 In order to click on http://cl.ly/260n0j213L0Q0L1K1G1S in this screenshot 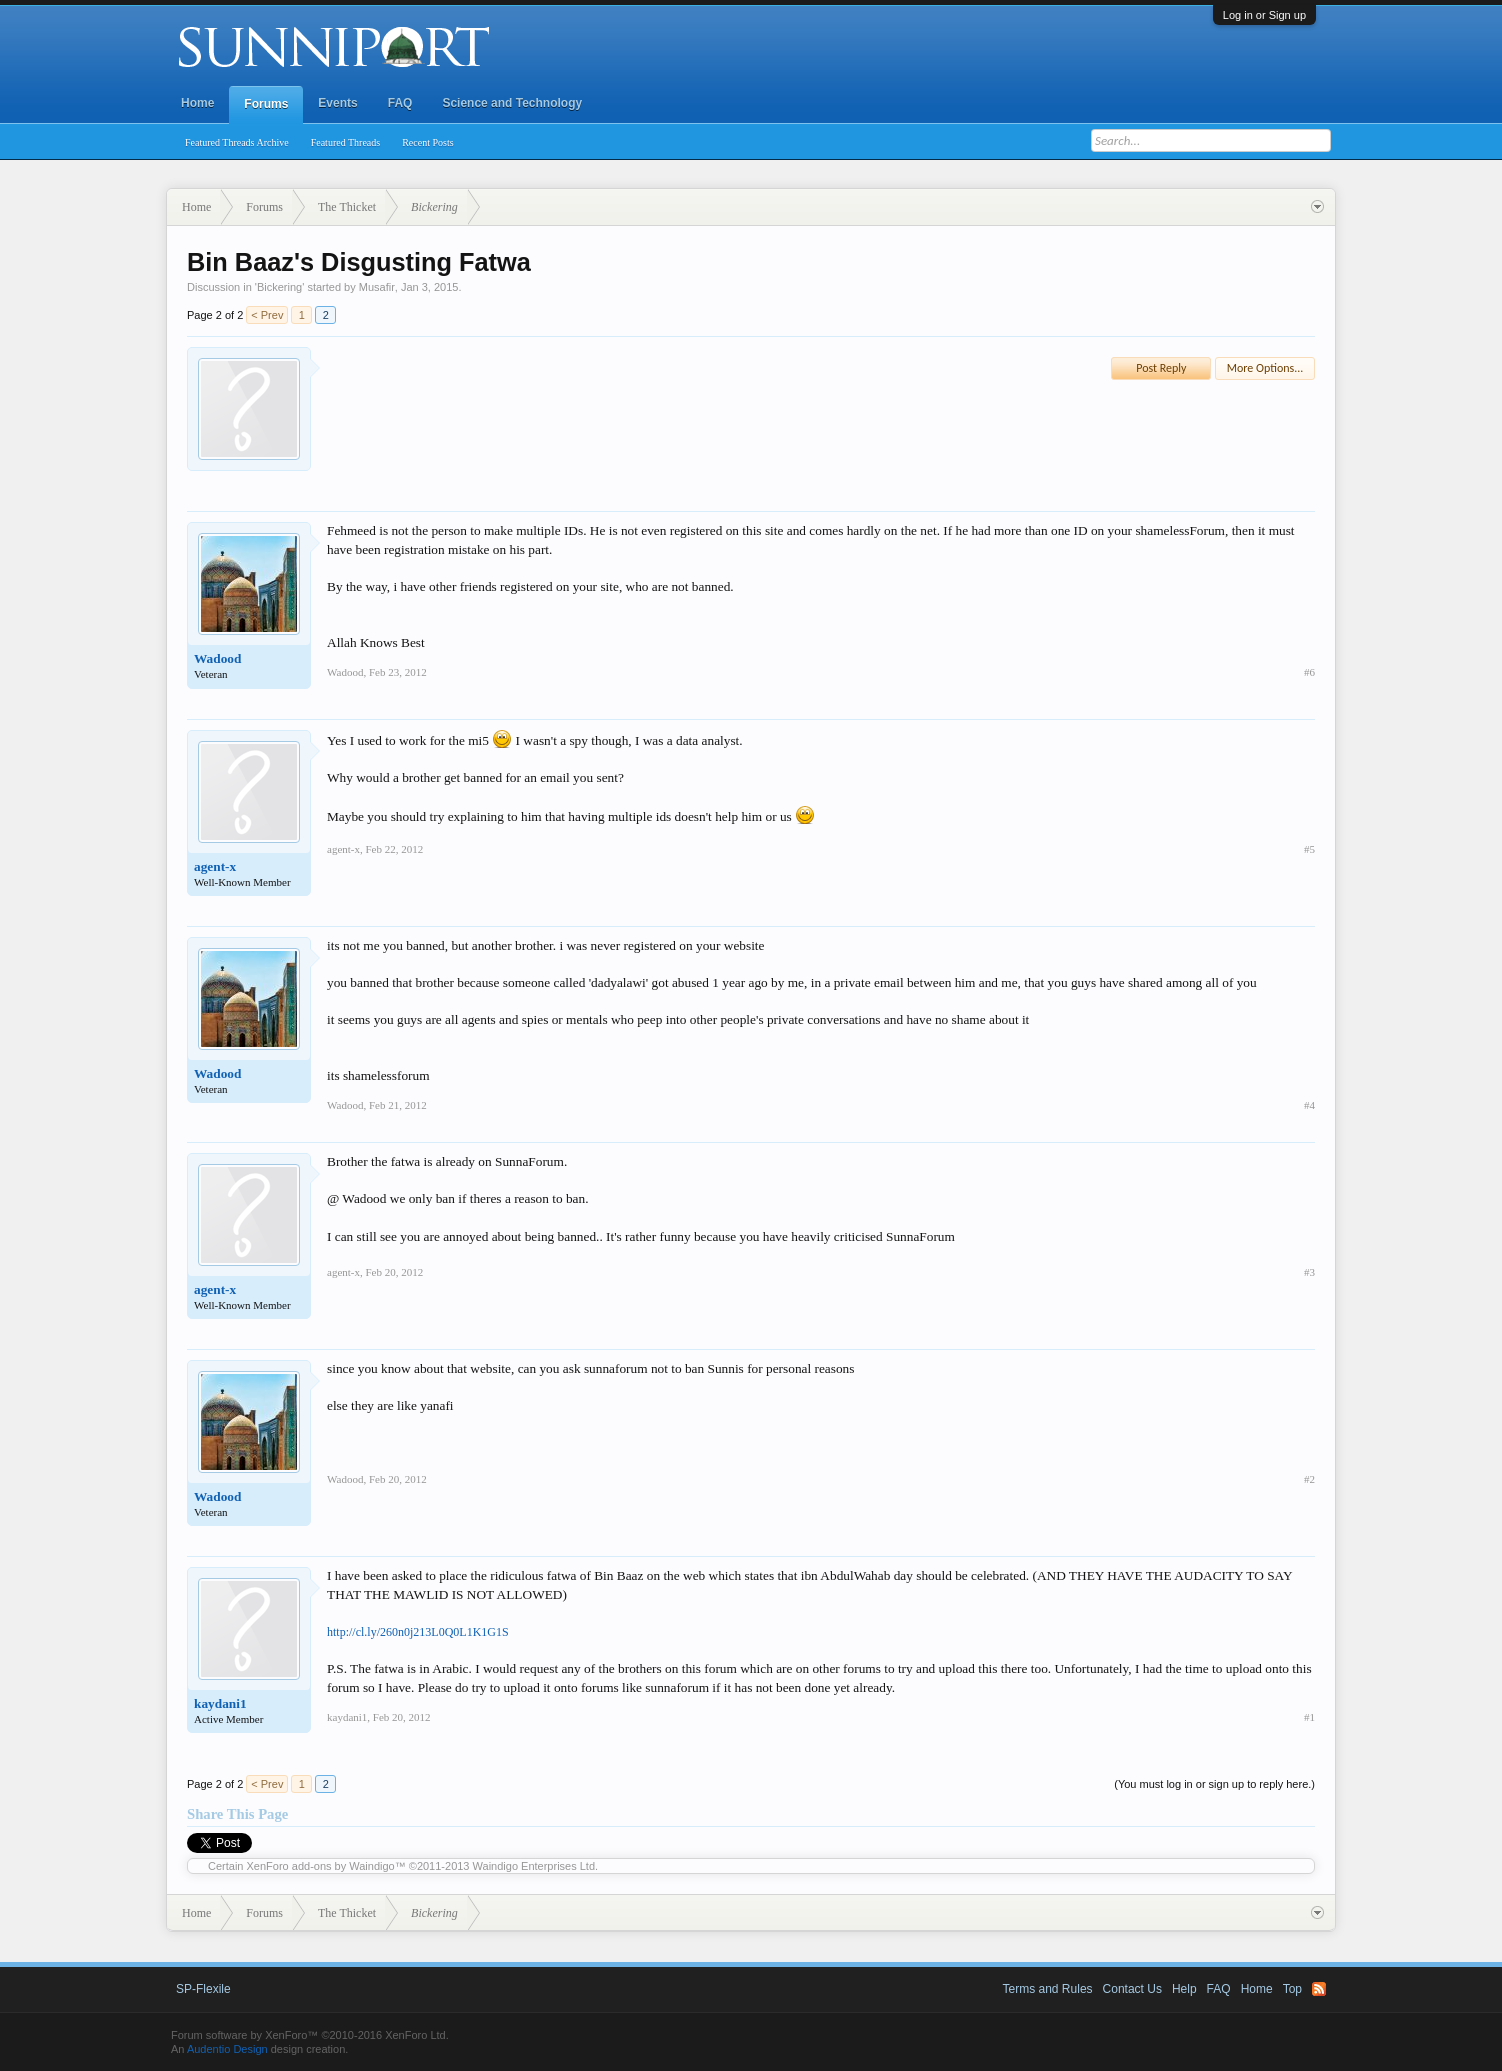, I will do `click(418, 1632)`.